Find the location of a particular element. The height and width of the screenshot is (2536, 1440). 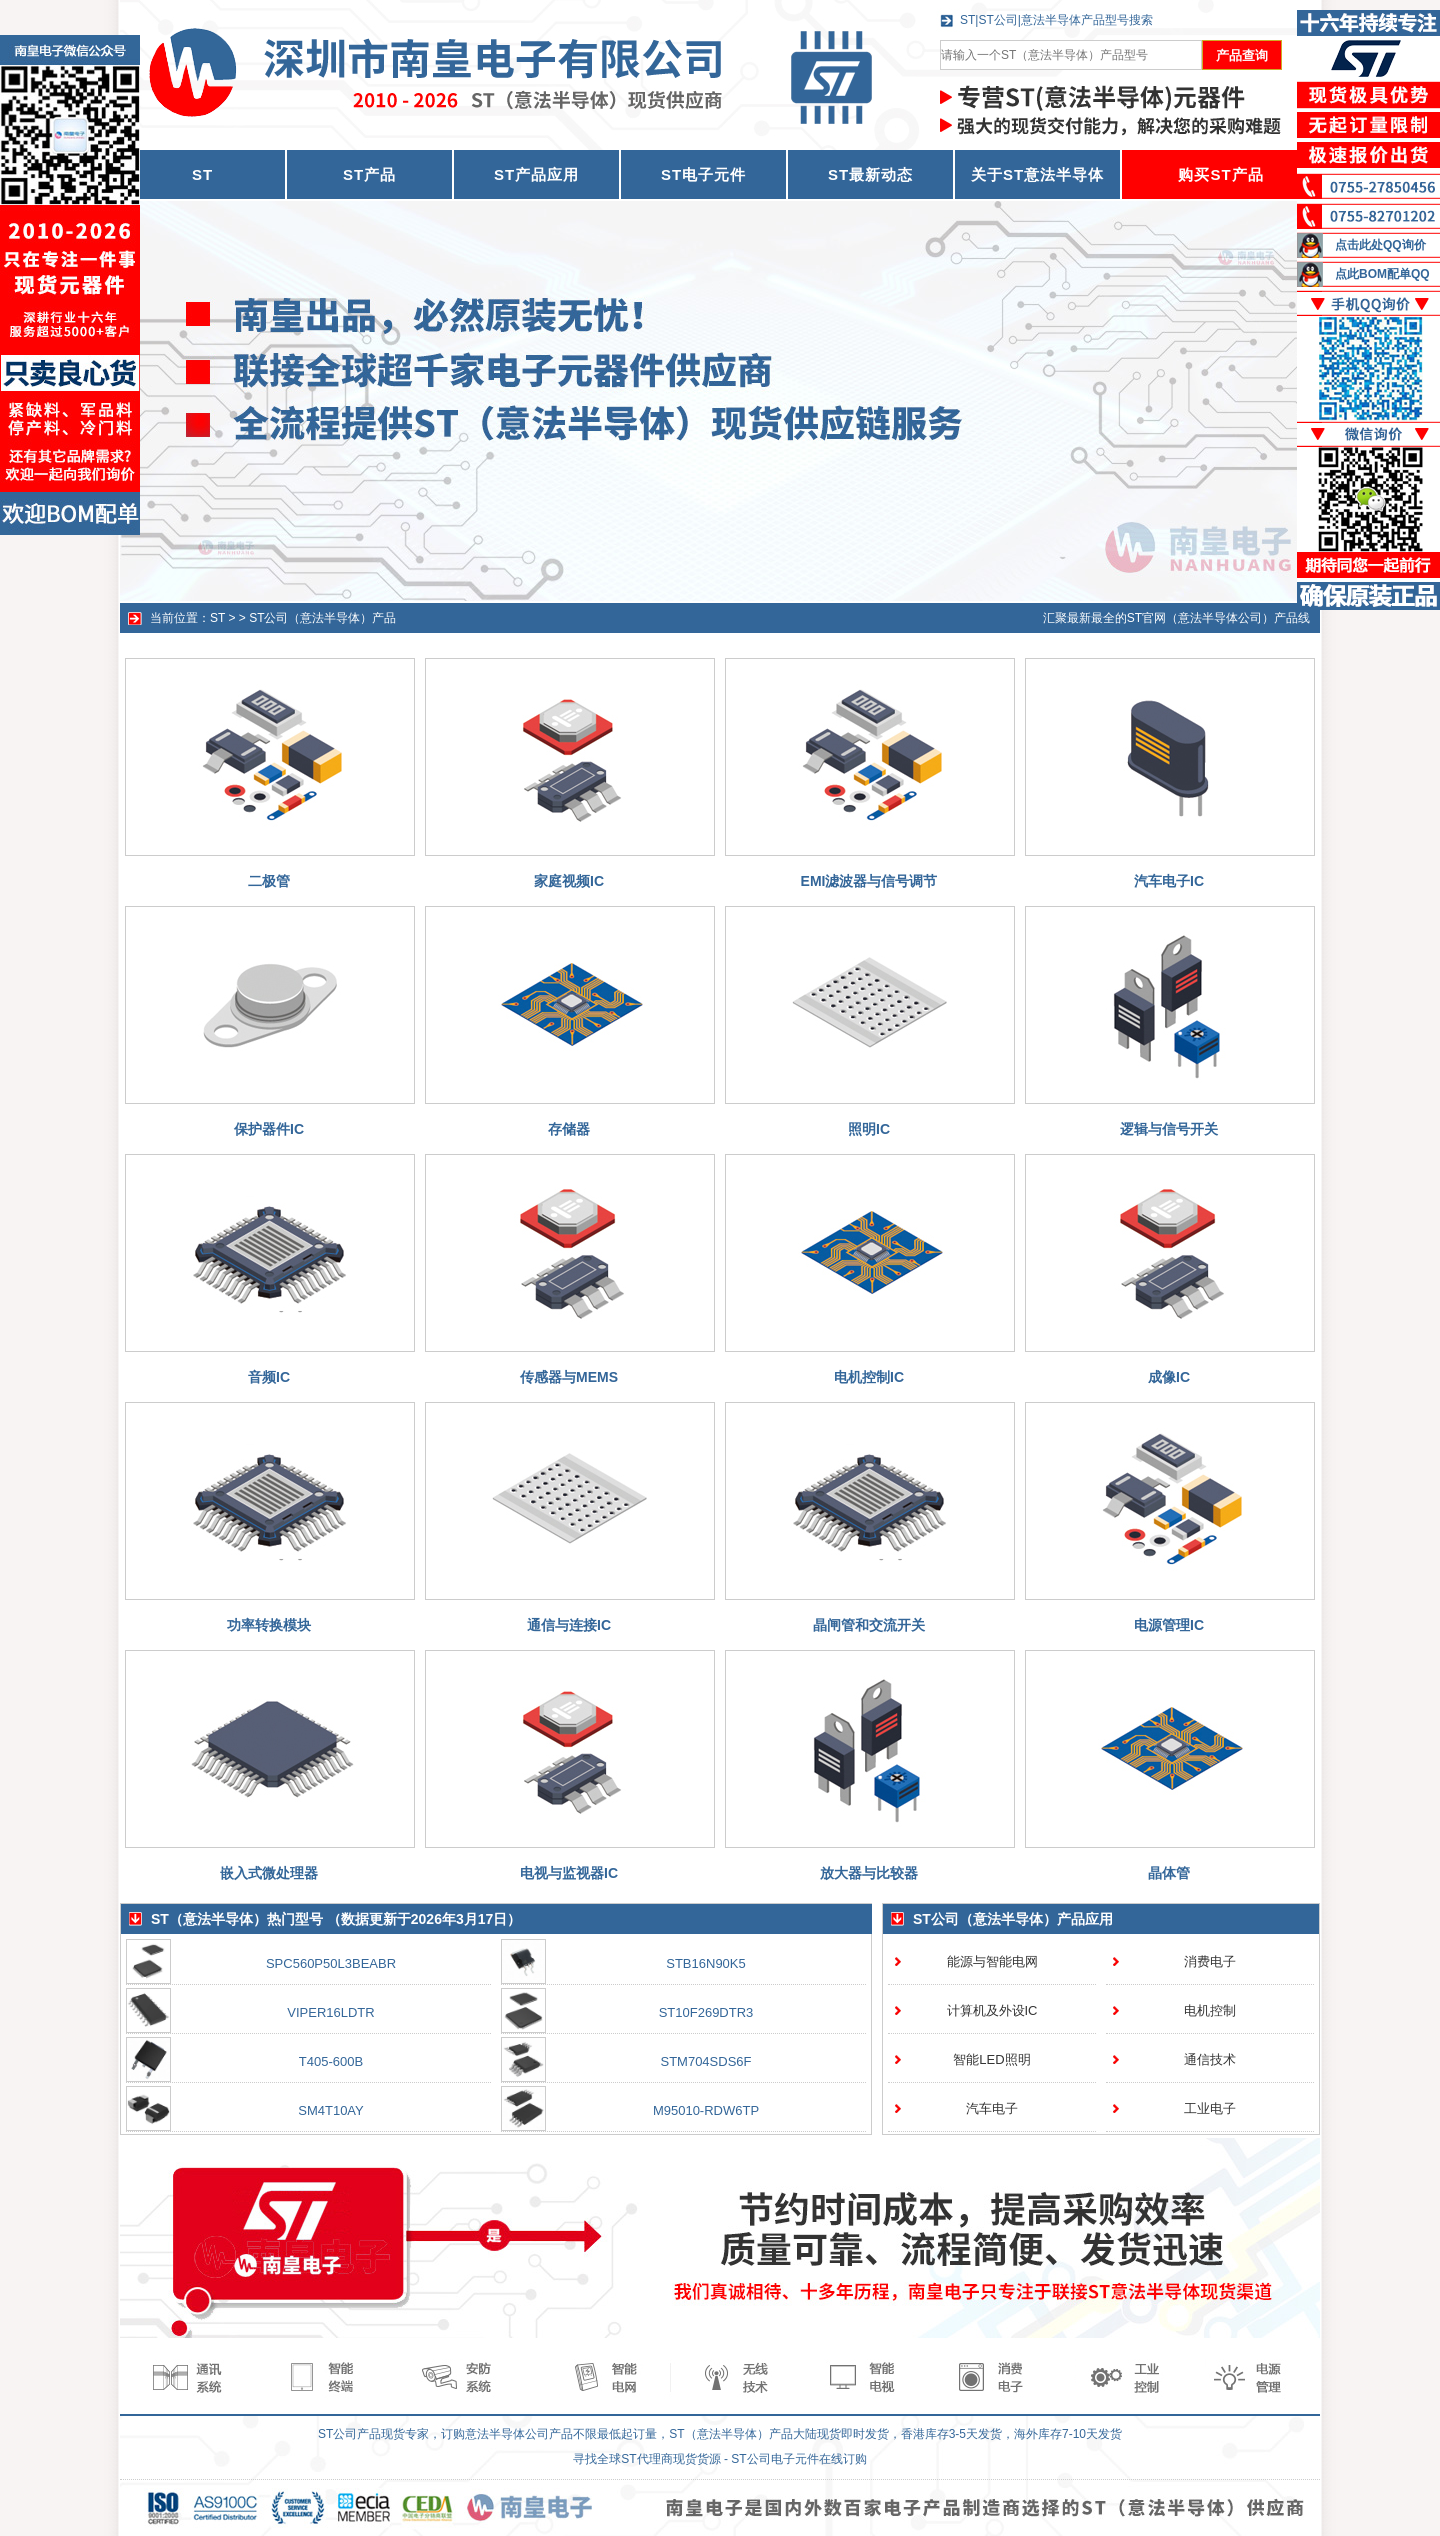

ST电子元件 is located at coordinates (703, 174).